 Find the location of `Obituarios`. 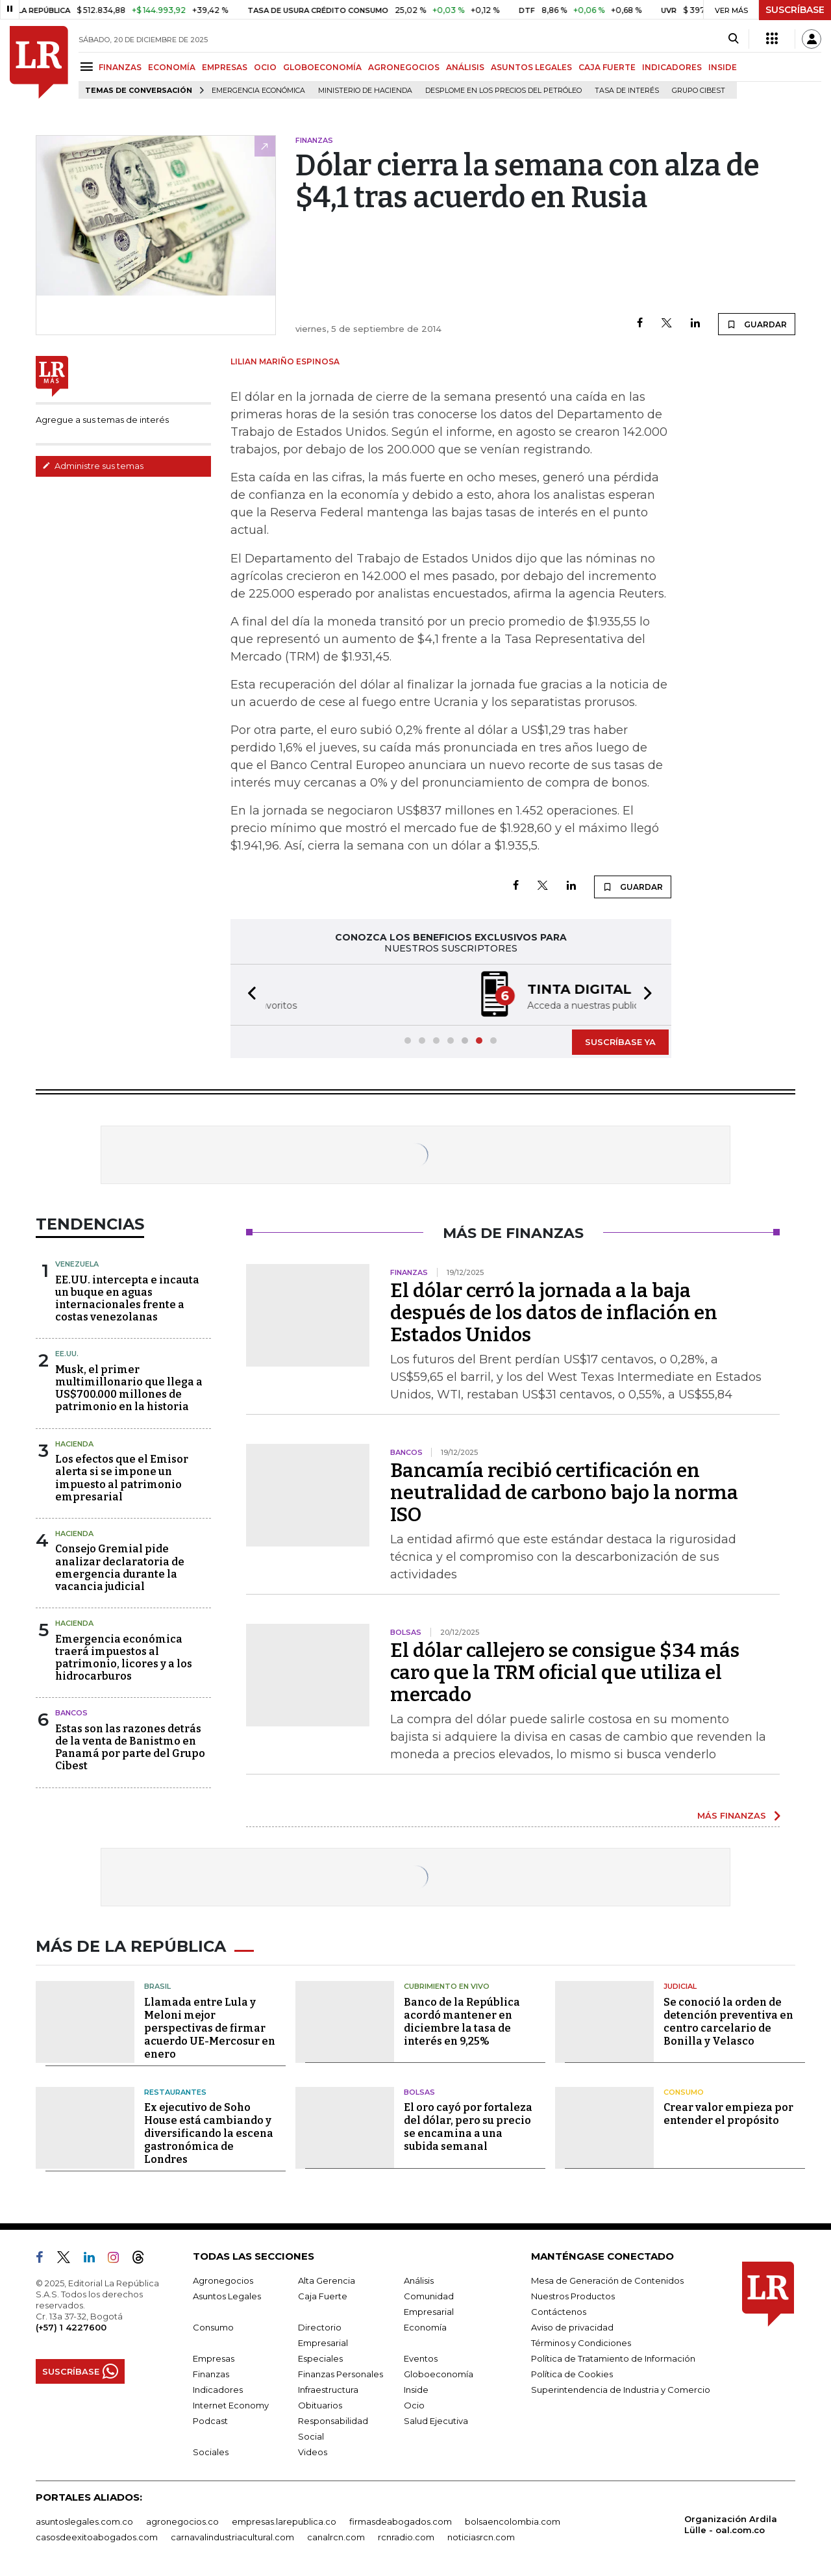

Obituarios is located at coordinates (320, 2405).